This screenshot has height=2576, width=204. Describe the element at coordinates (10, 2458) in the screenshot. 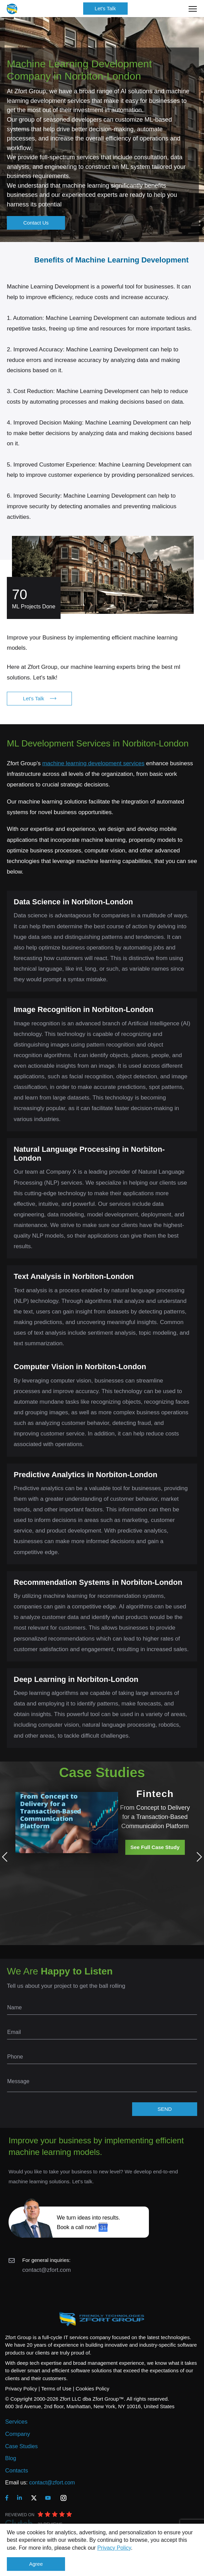

I see `Blog` at that location.